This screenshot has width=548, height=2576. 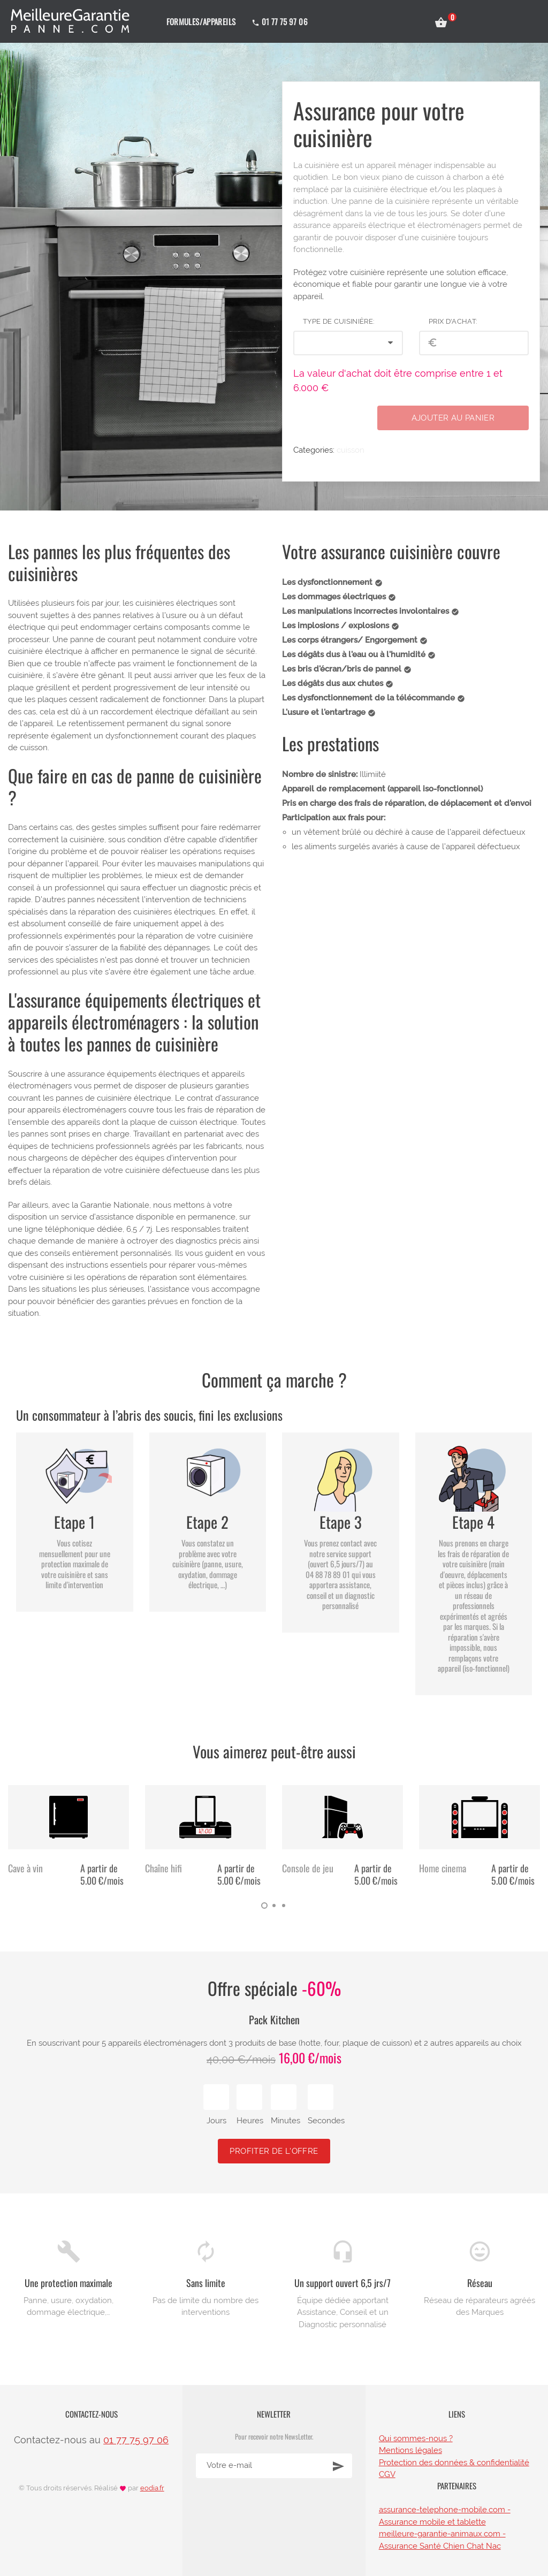 What do you see at coordinates (274, 2151) in the screenshot?
I see `Profiter de l'offre` at bounding box center [274, 2151].